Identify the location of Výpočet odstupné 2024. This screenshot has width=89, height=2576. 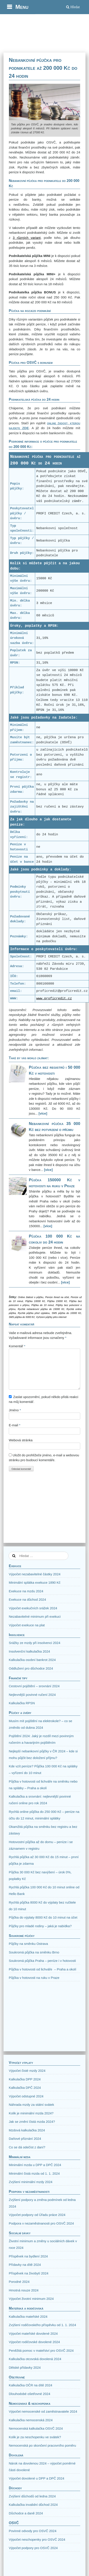
(26, 2098).